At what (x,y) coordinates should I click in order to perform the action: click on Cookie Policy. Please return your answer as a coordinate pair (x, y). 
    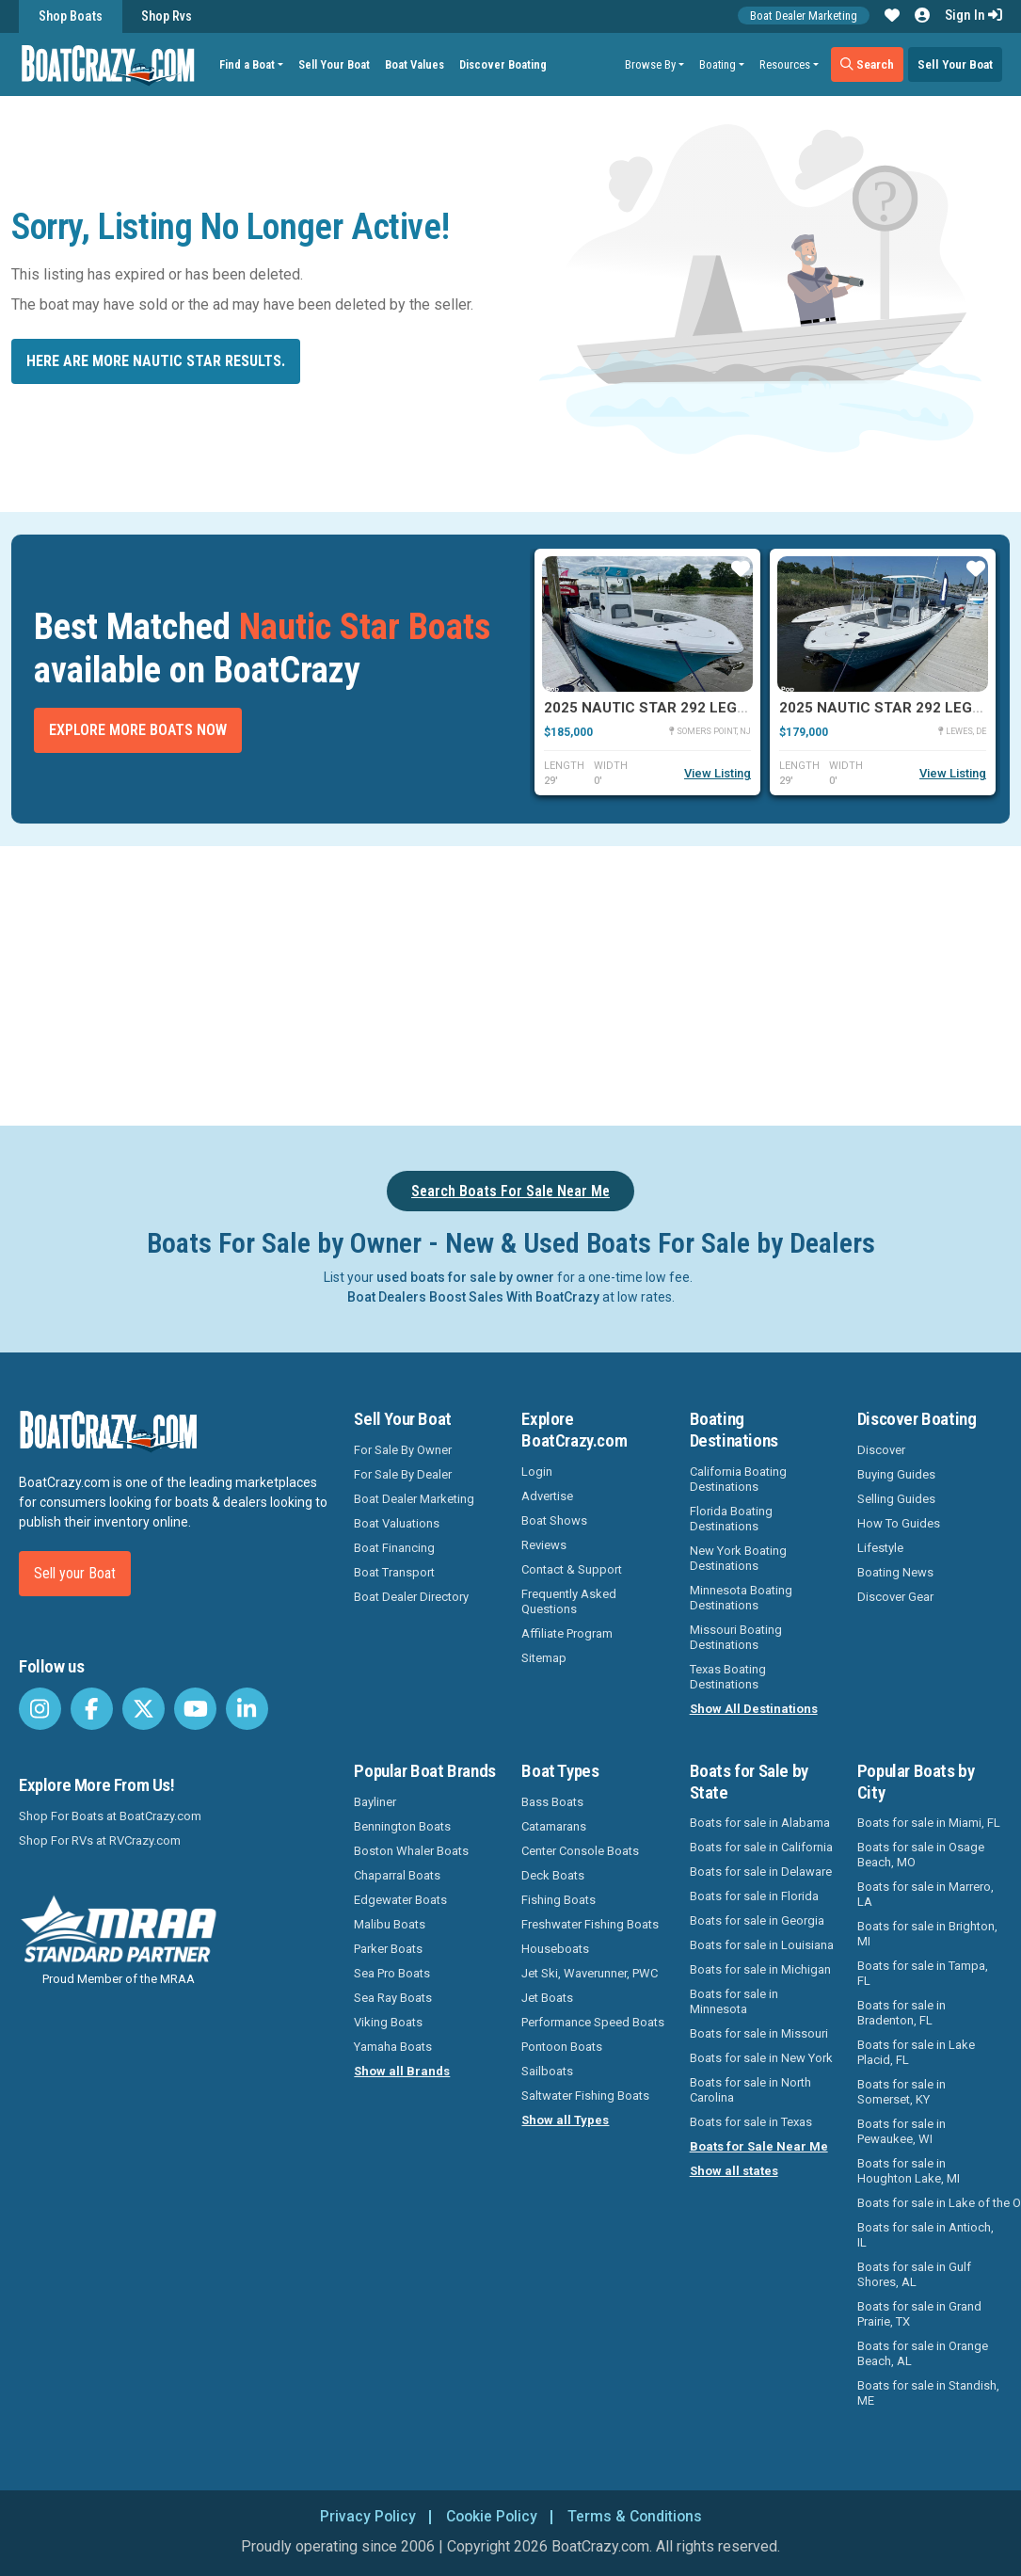
    Looking at the image, I should click on (490, 2516).